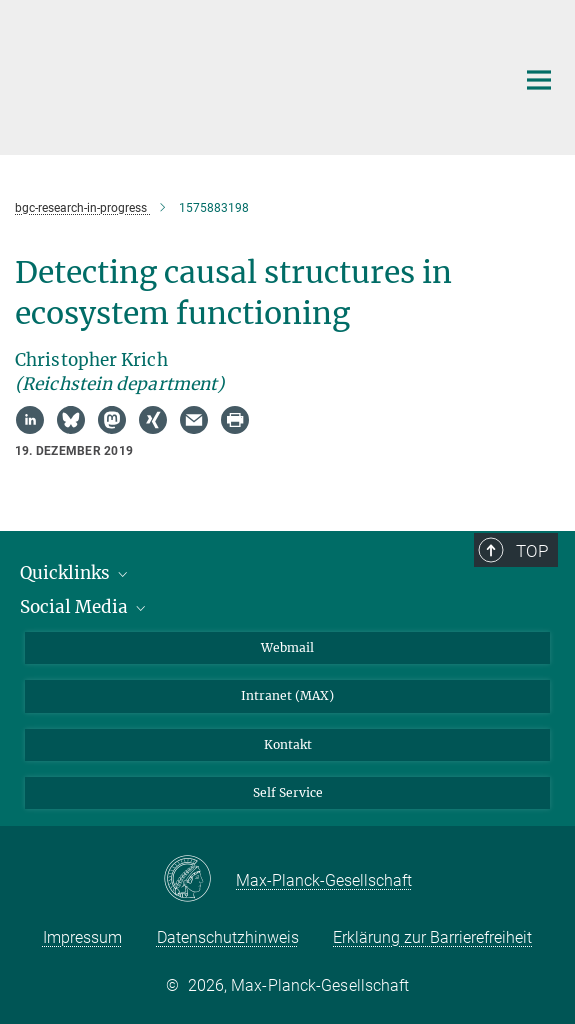 The height and width of the screenshot is (1024, 575). What do you see at coordinates (288, 744) in the screenshot?
I see `Kontakt` at bounding box center [288, 744].